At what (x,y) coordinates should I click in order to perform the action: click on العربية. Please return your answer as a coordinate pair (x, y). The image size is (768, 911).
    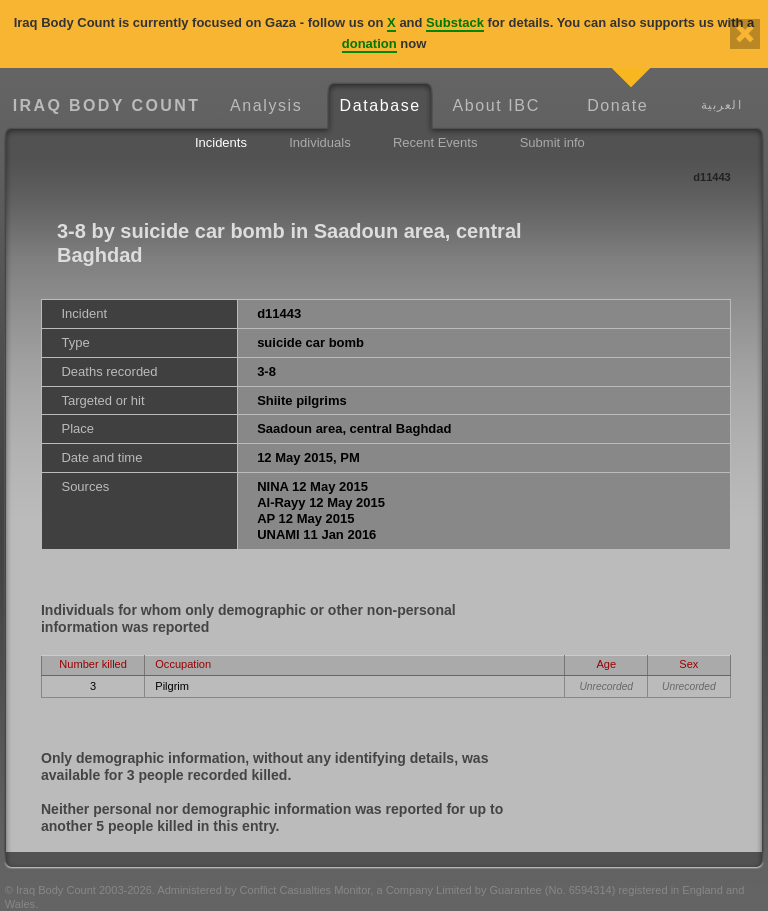
    Looking at the image, I should click on (721, 104).